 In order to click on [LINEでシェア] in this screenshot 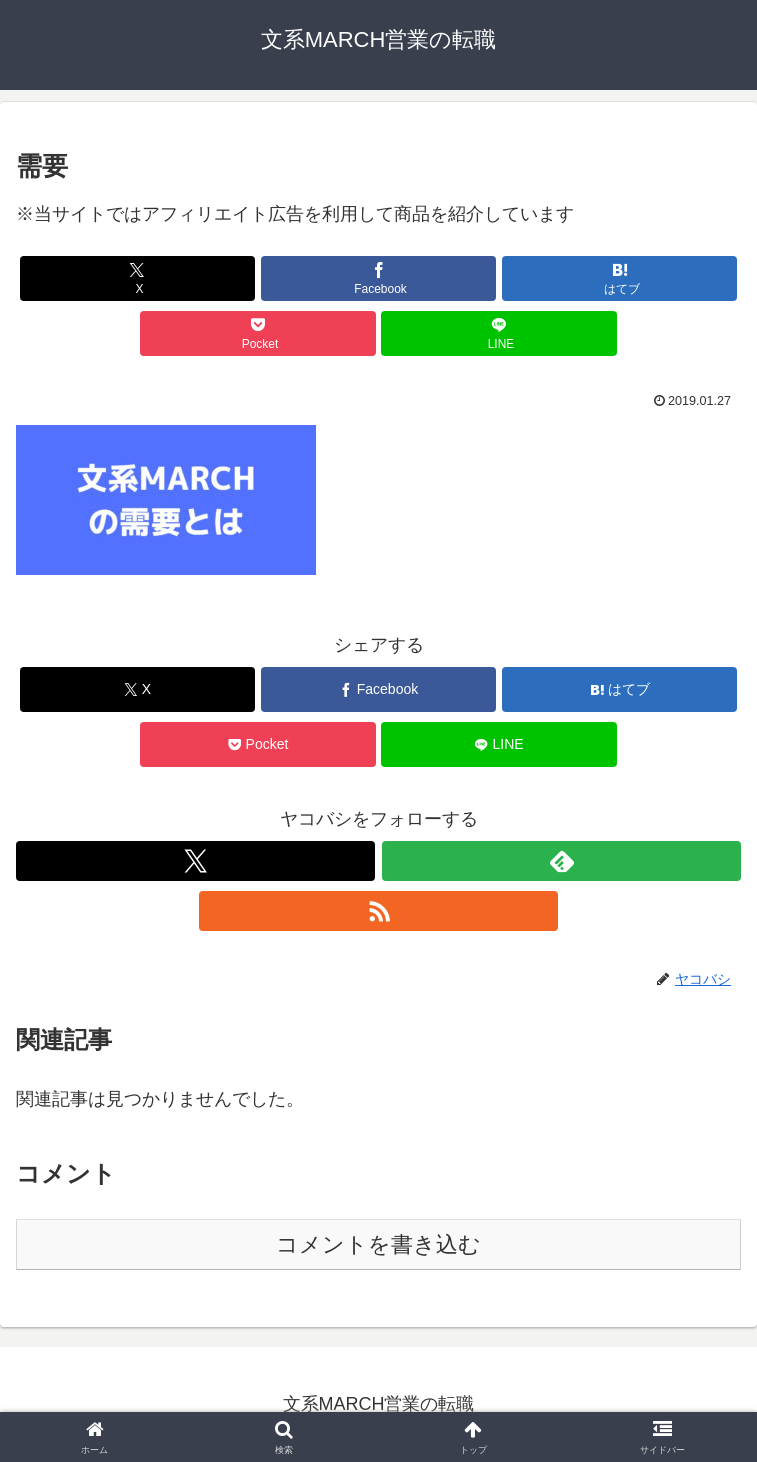, I will do `click(499, 333)`.